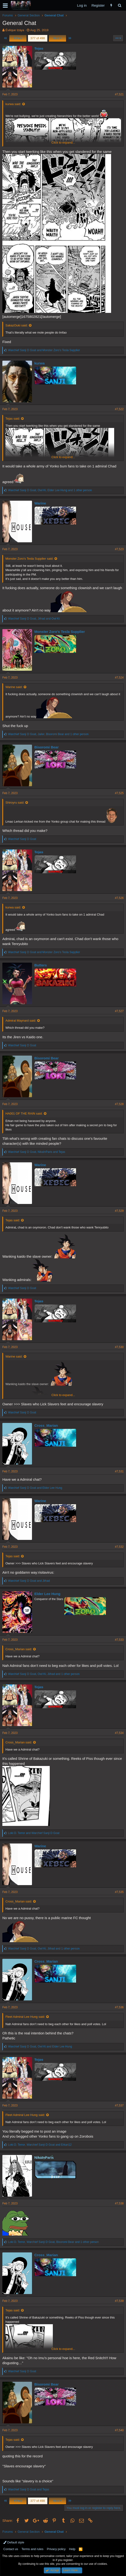 The height and width of the screenshot is (2576, 126). I want to click on and, so click(44, 350).